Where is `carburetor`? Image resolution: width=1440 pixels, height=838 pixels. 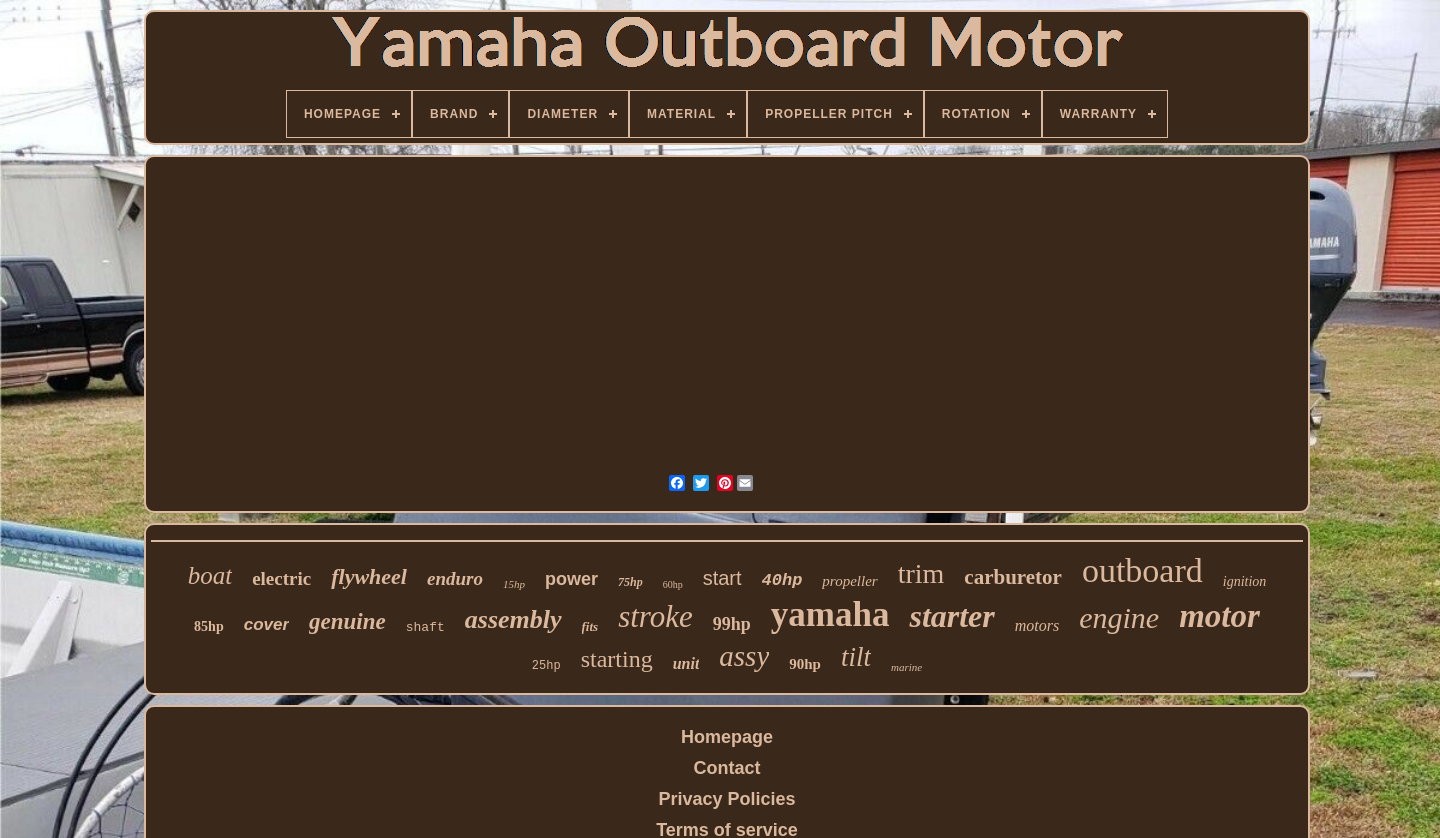 carburetor is located at coordinates (1013, 577).